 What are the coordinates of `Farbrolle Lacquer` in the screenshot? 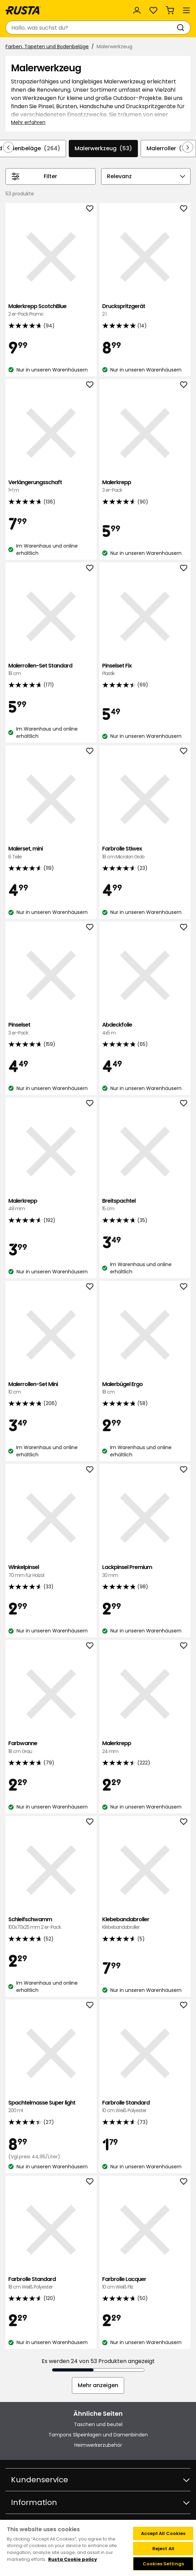 It's located at (145, 2283).